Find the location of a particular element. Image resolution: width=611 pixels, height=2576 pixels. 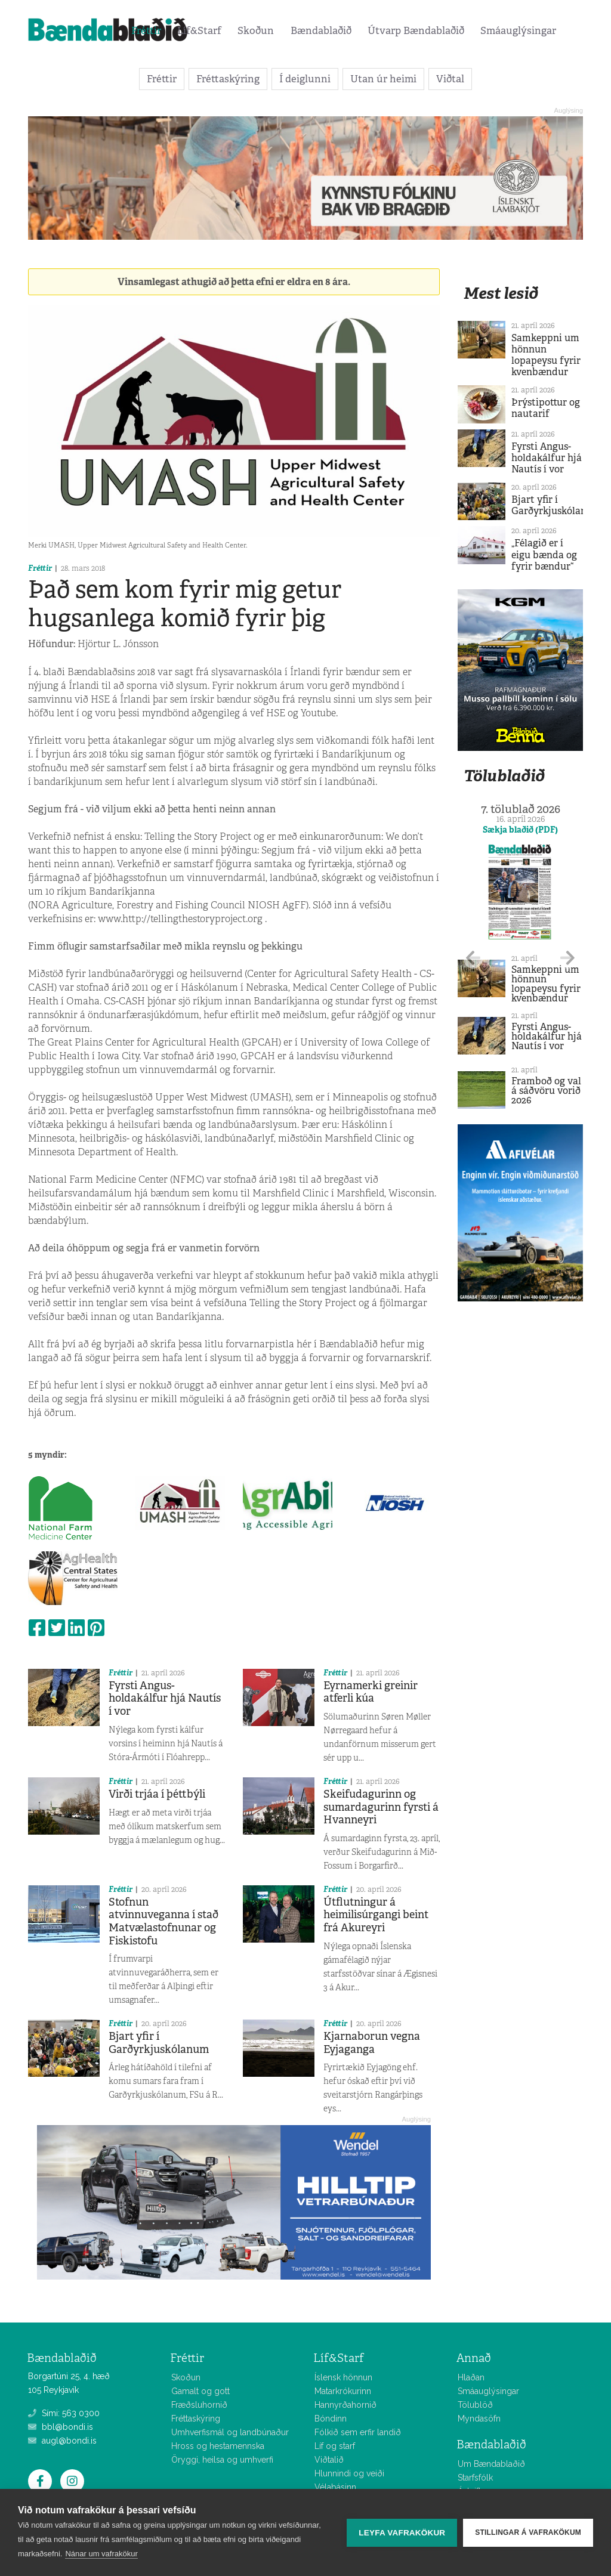

Vélabásinn is located at coordinates (335, 2487).